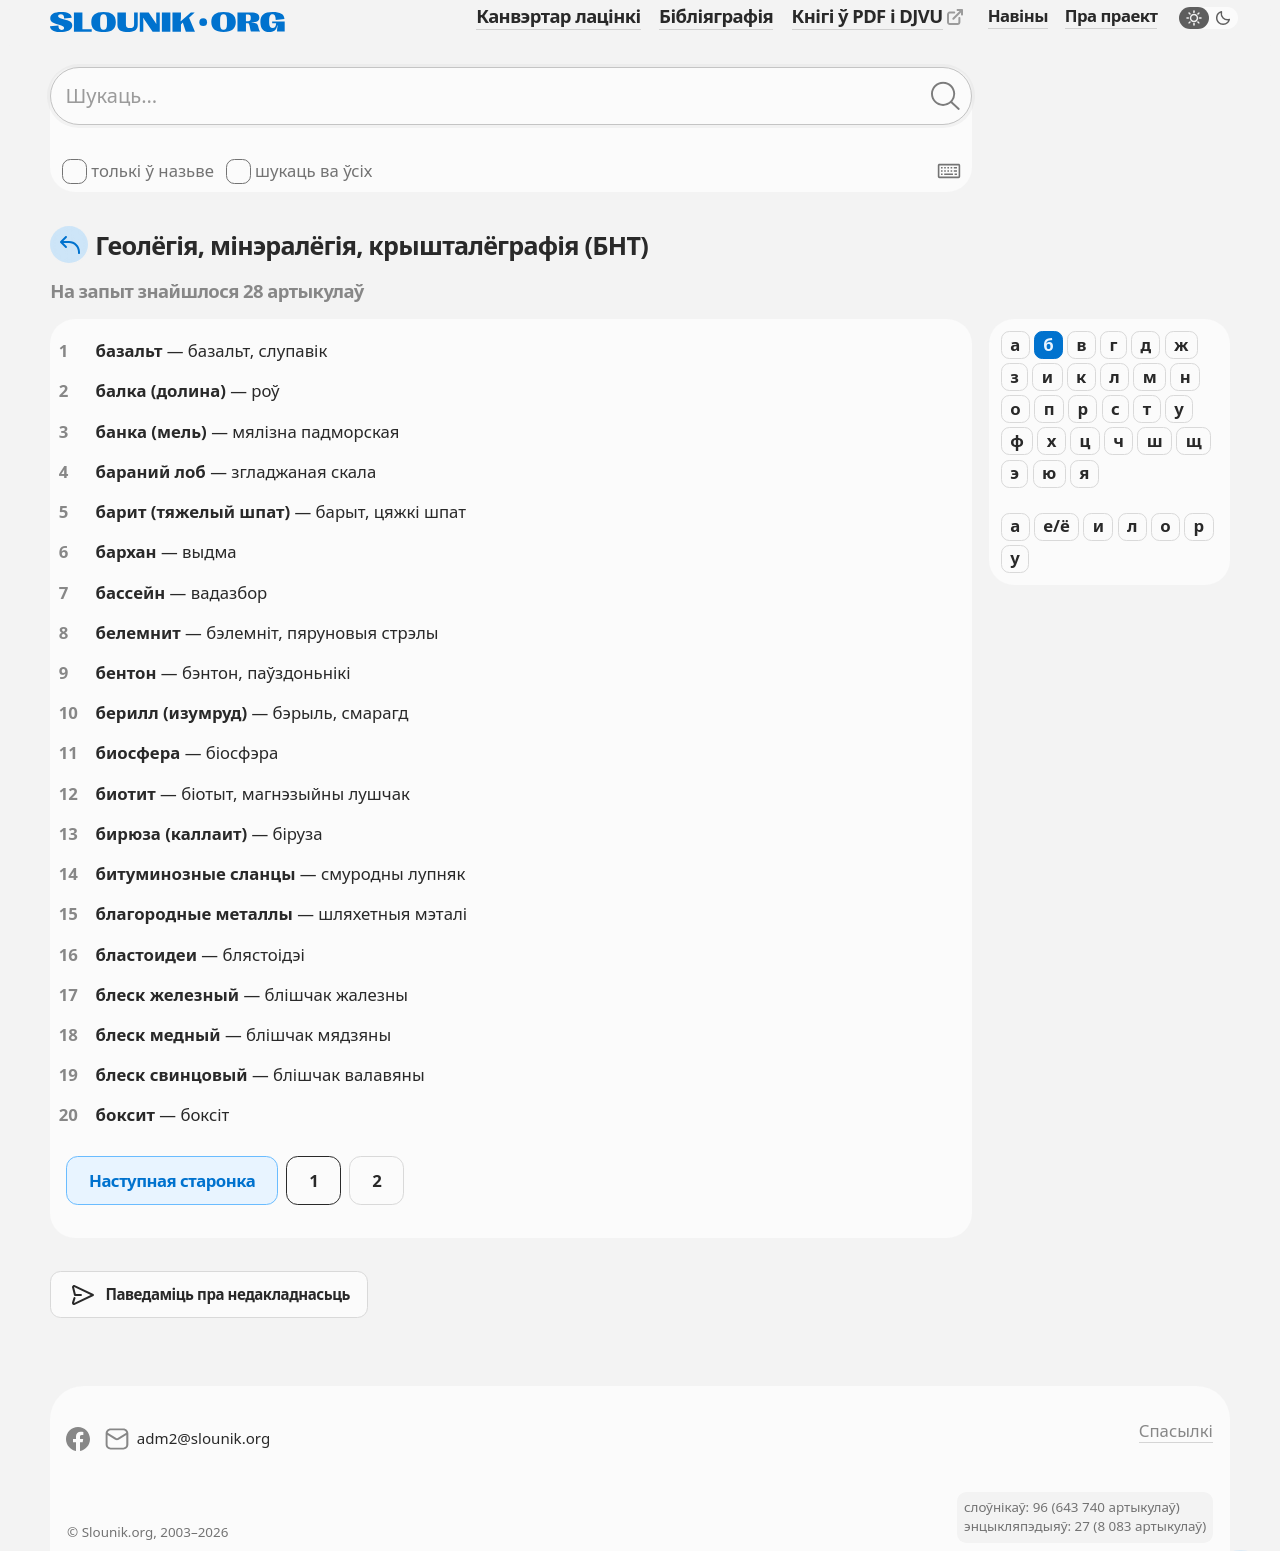 This screenshot has width=1280, height=1551. What do you see at coordinates (68, 954) in the screenshot?
I see `16` at bounding box center [68, 954].